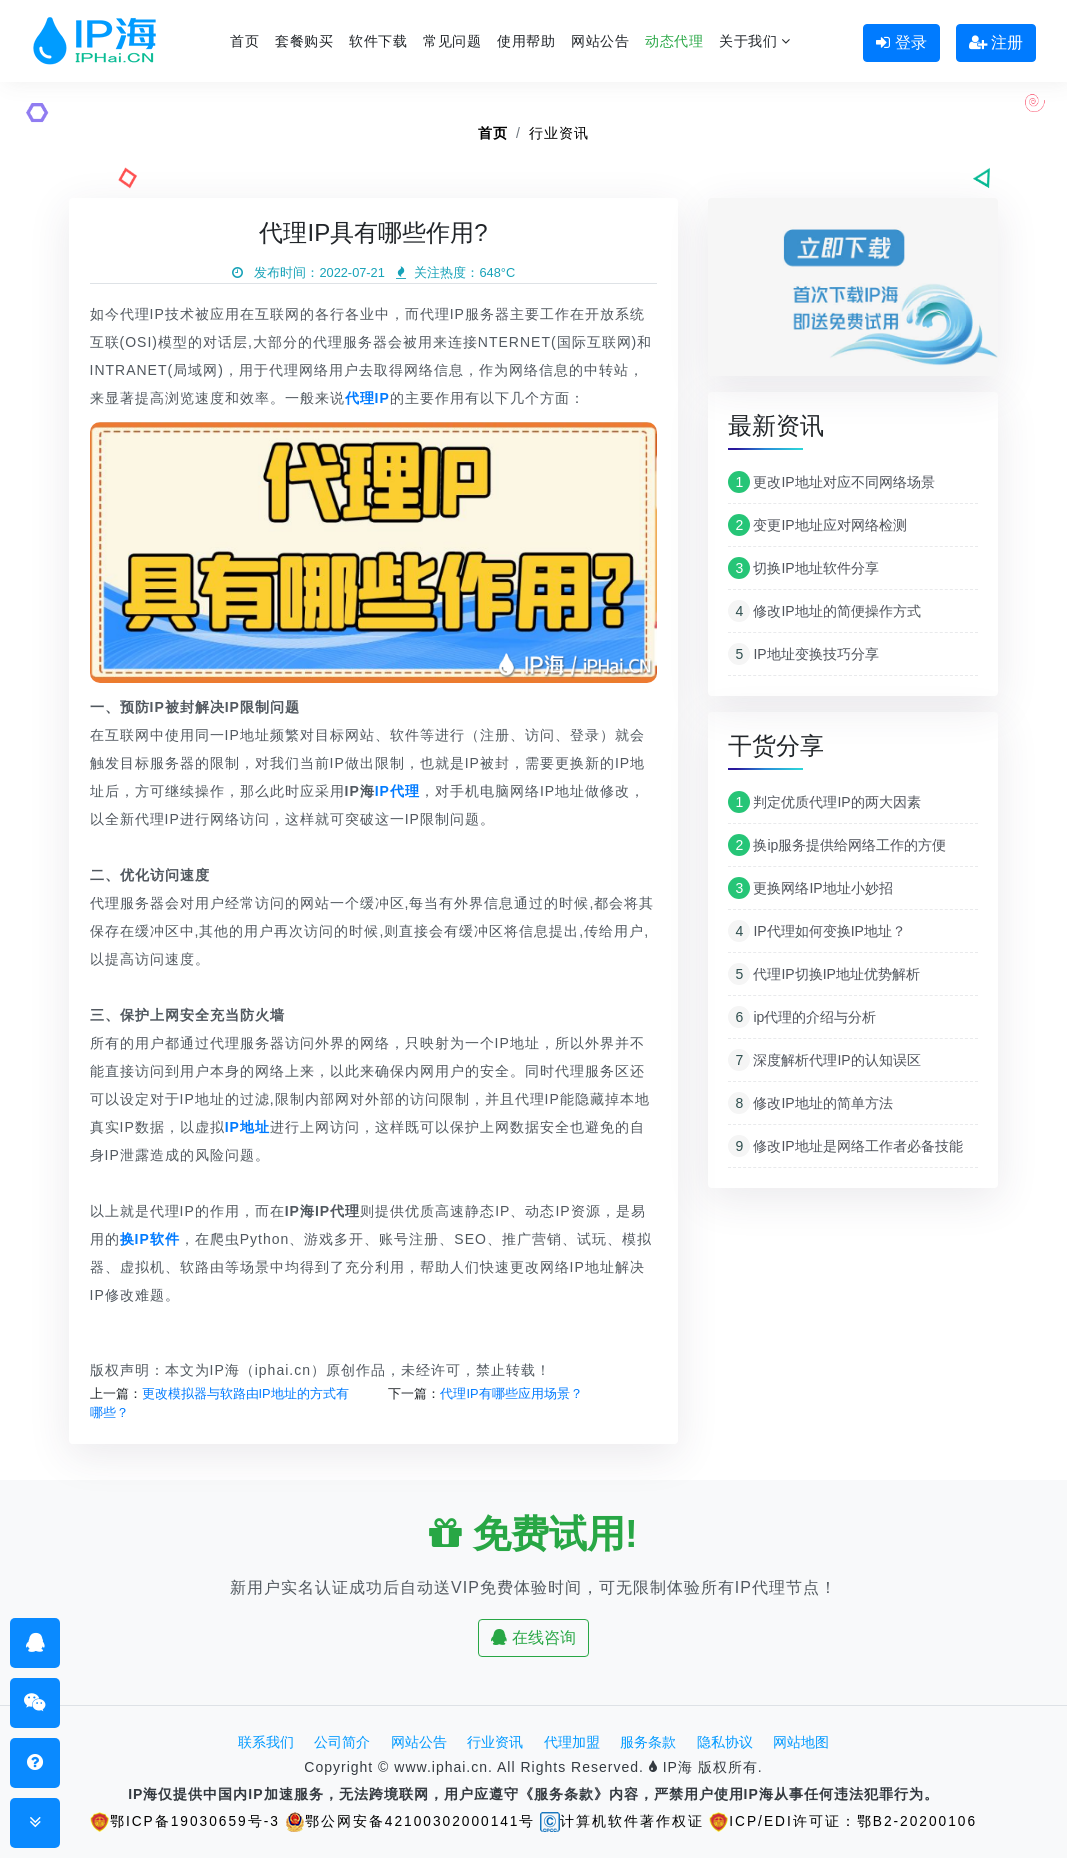 The height and width of the screenshot is (1858, 1067). What do you see at coordinates (802, 1017) in the screenshot?
I see `ip代理的介绍与分析` at bounding box center [802, 1017].